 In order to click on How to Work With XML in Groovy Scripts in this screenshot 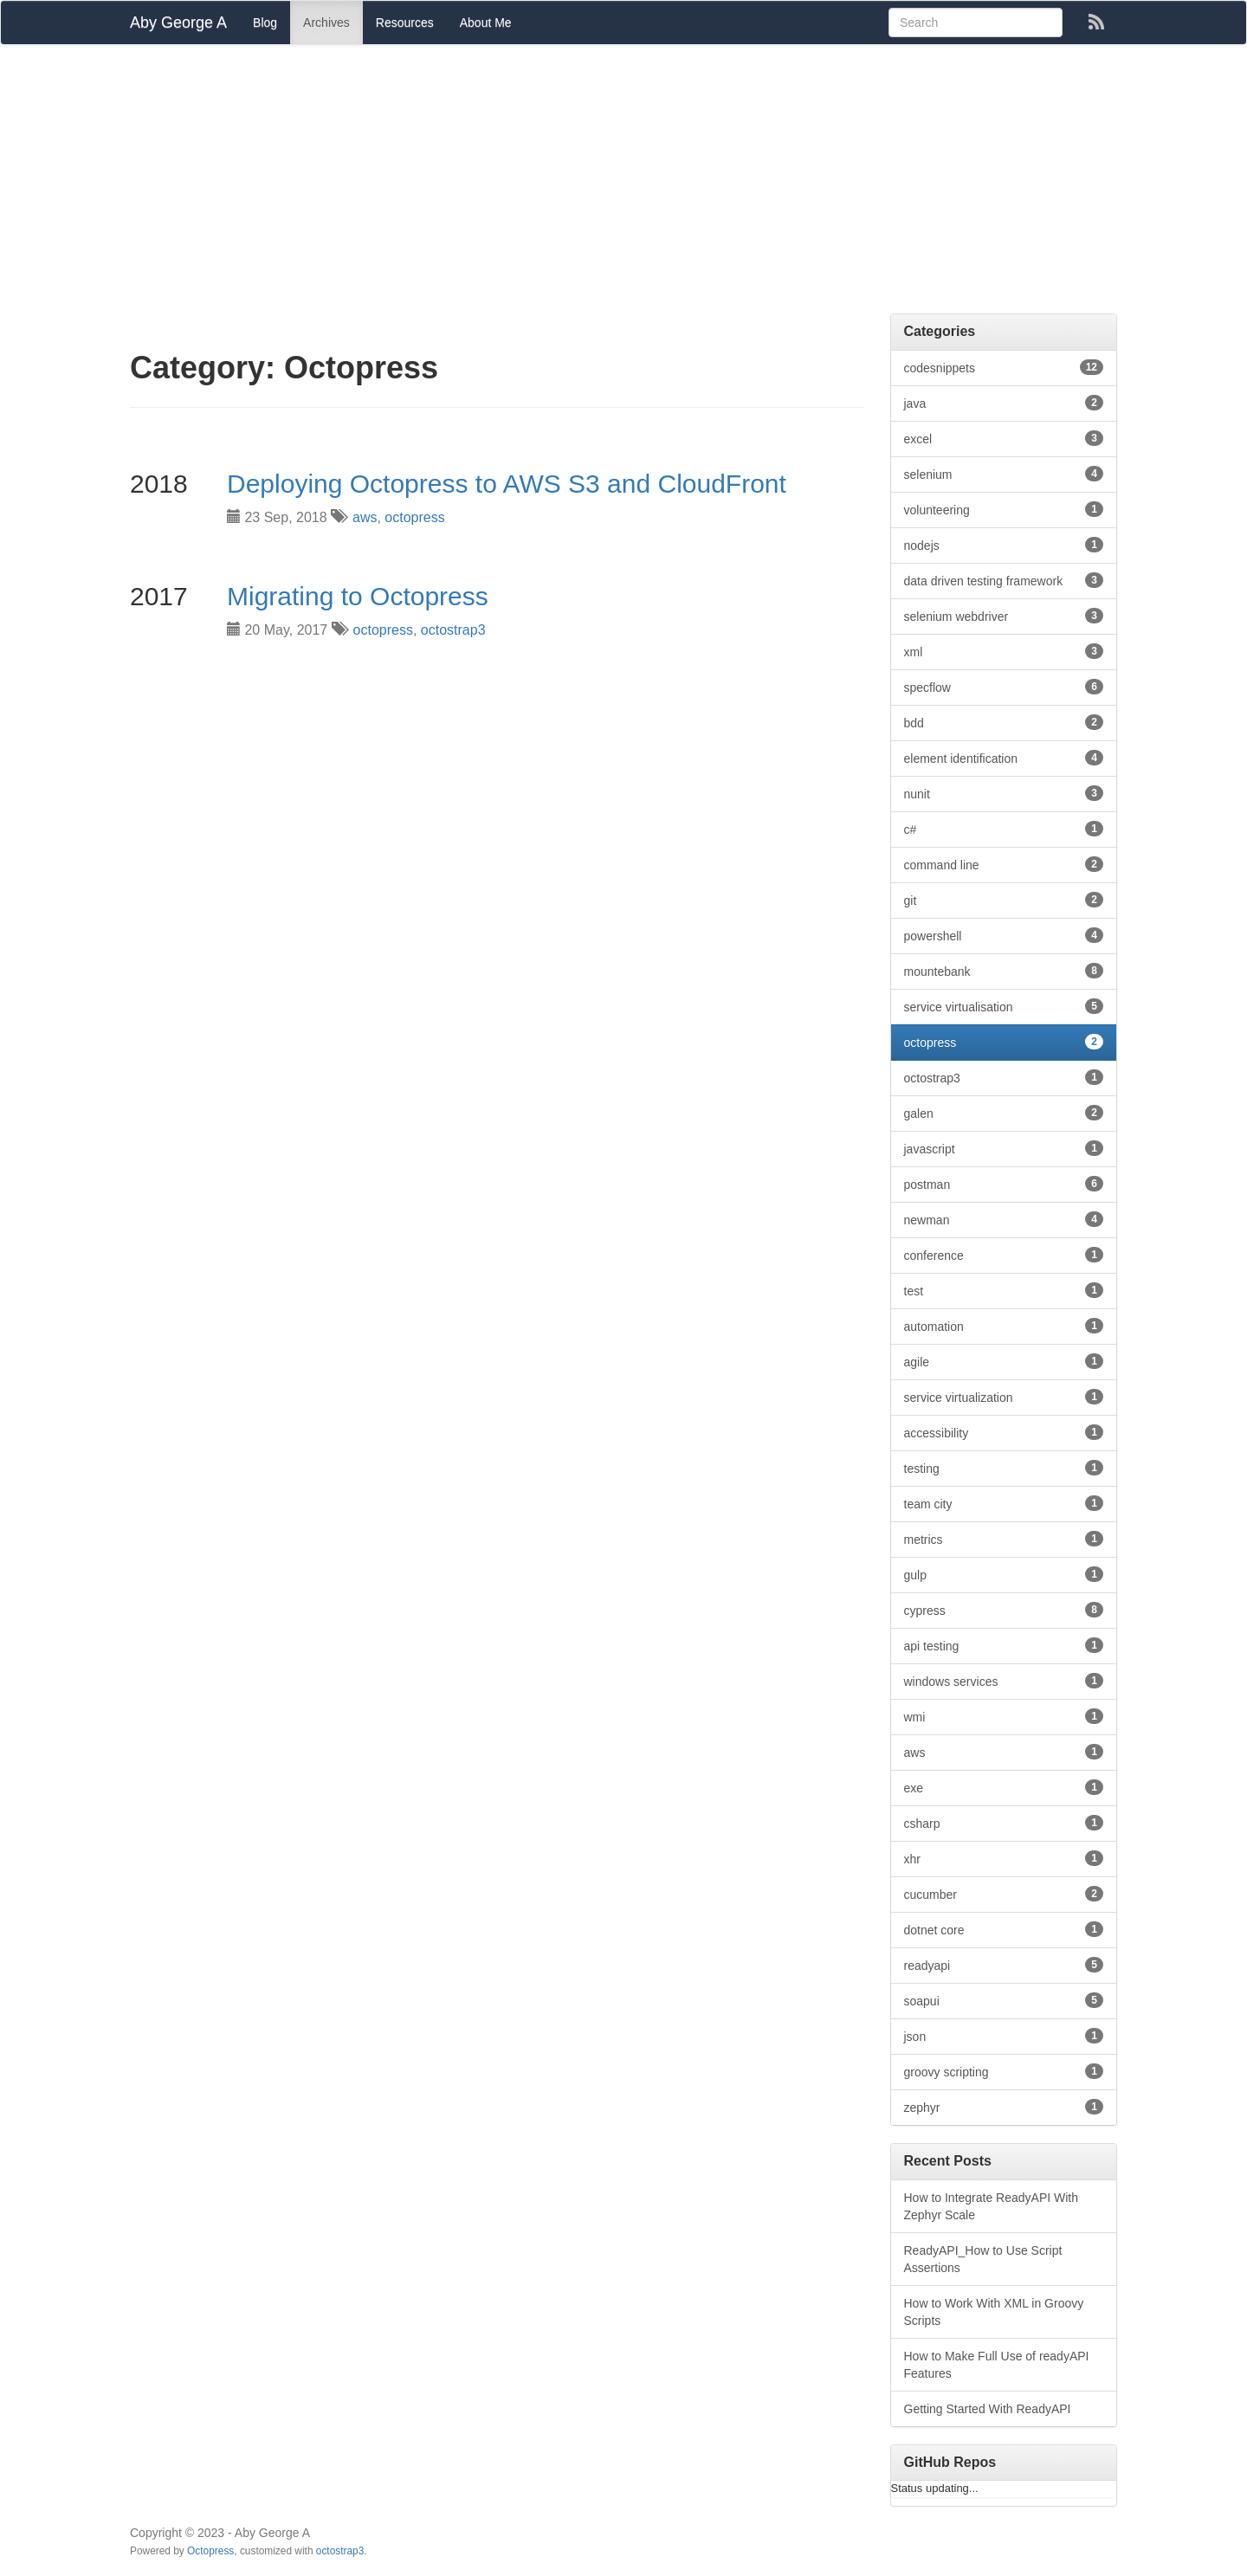, I will do `click(994, 2311)`.